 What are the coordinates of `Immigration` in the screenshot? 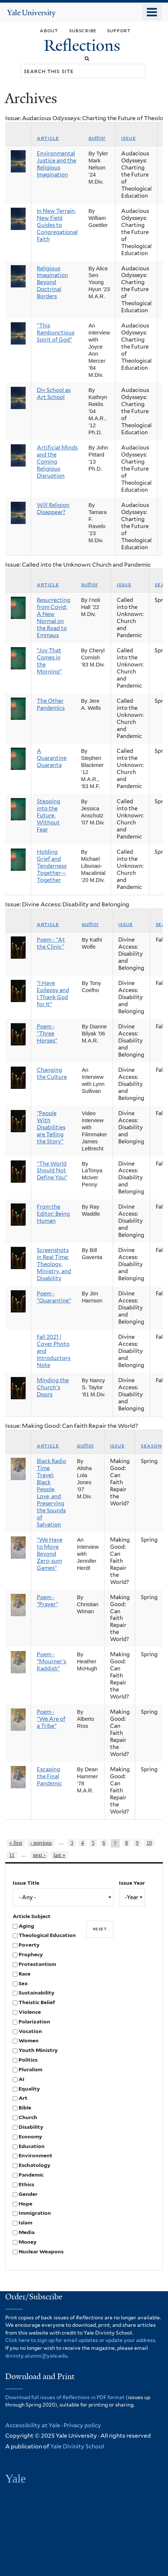 It's located at (35, 2213).